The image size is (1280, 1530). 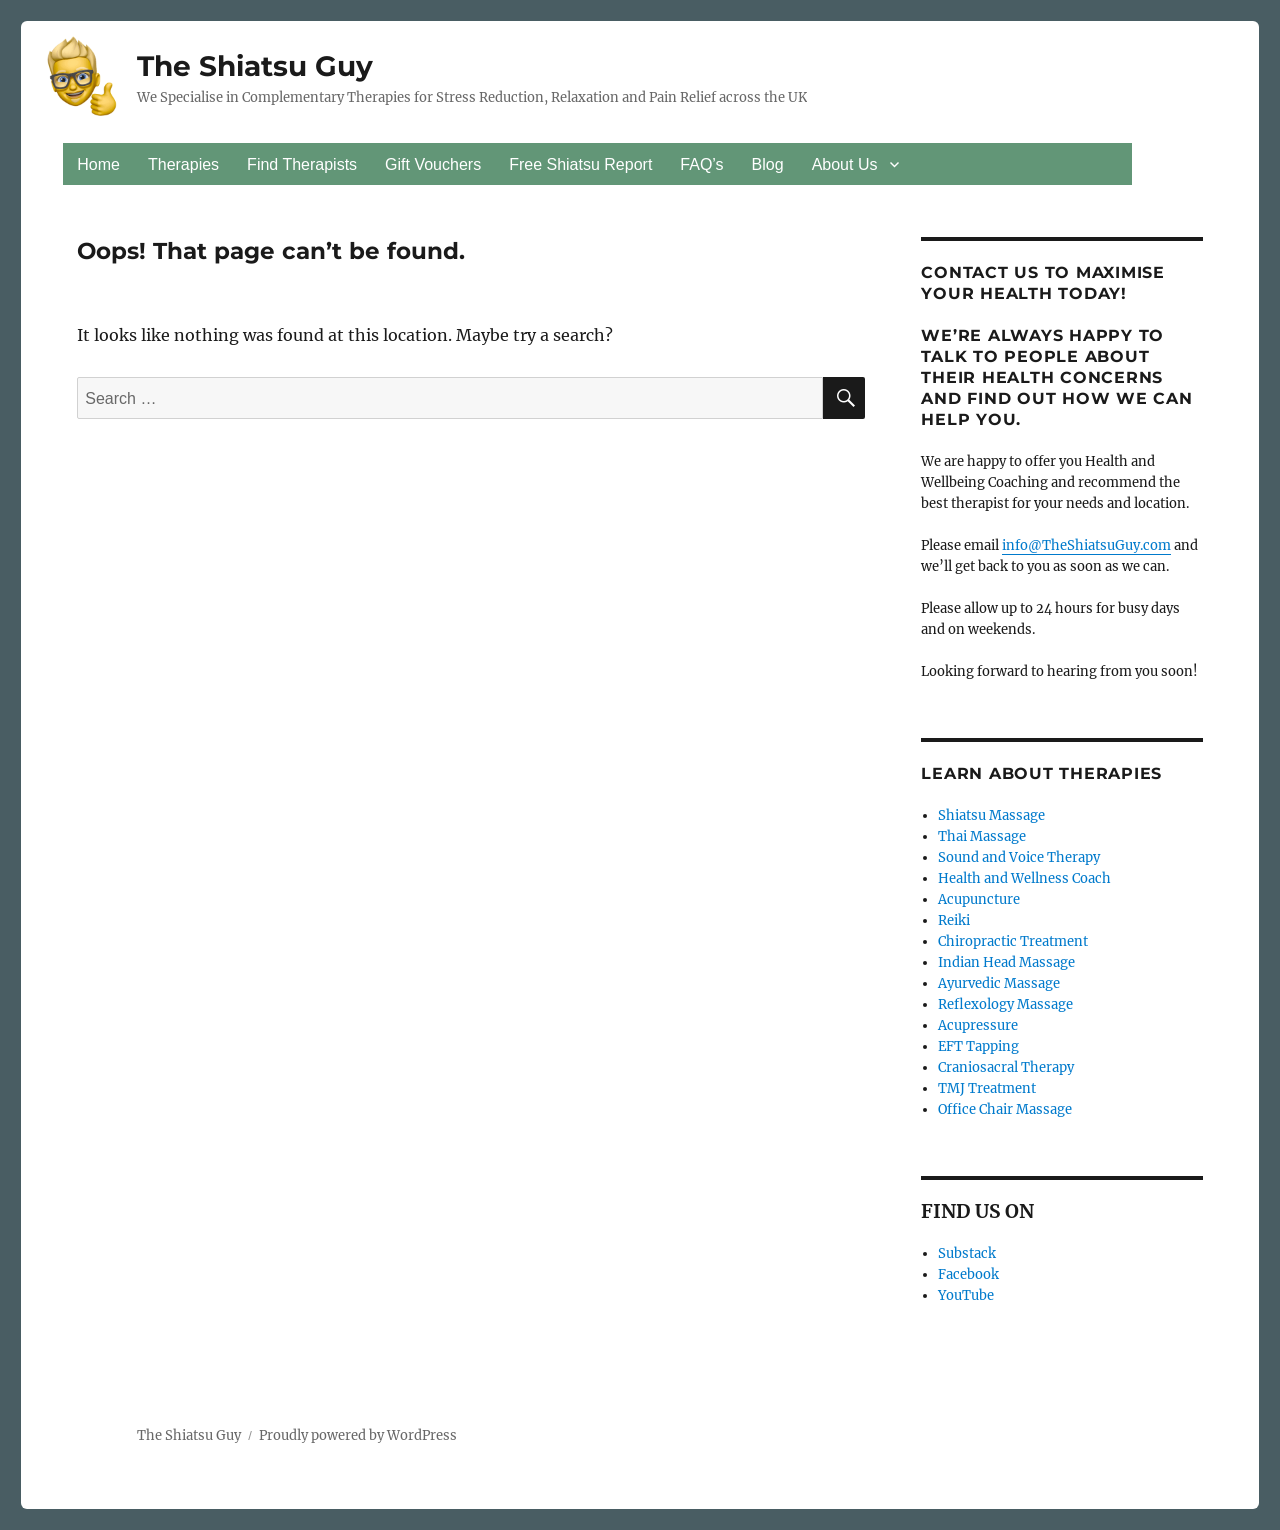 I want to click on Indian Head Massage, so click(x=1006, y=962).